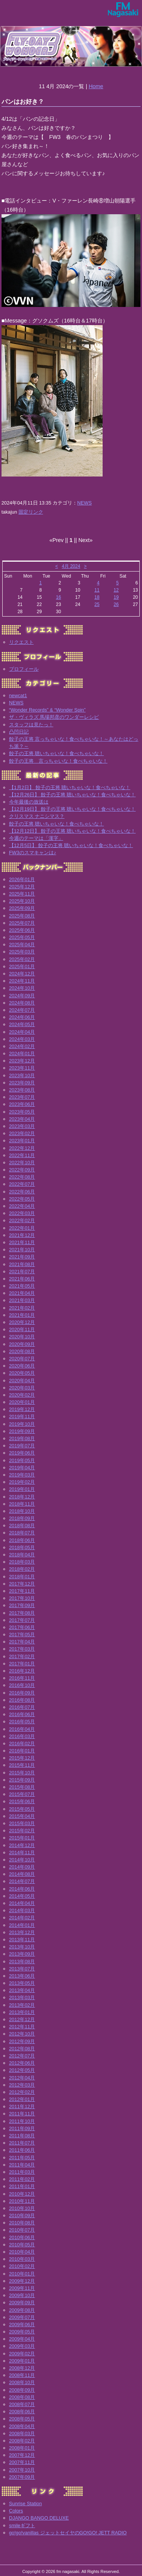 This screenshot has height=2576, width=142. What do you see at coordinates (22, 1395) in the screenshot?
I see `2020年02月` at bounding box center [22, 1395].